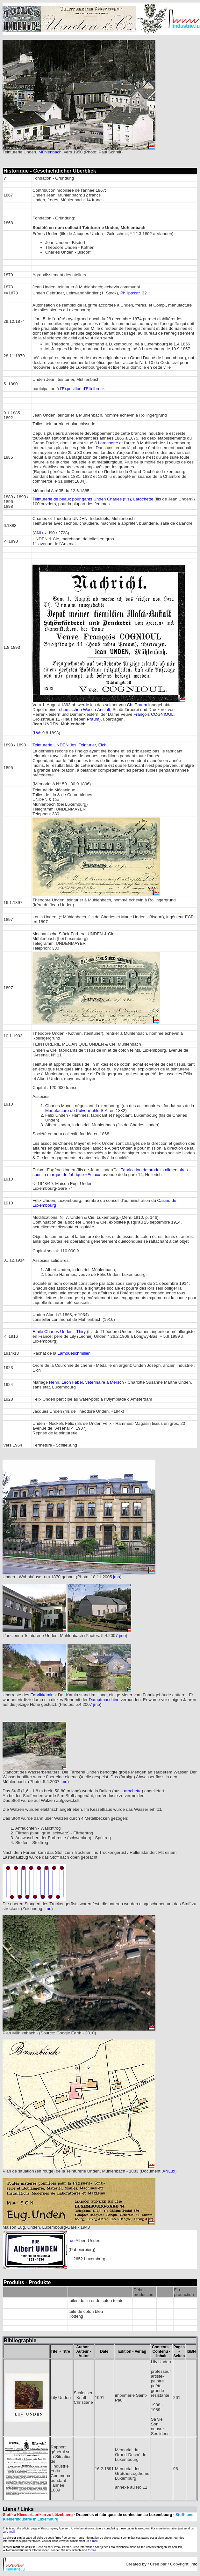  I want to click on Philippsstr. 32., so click(134, 293).